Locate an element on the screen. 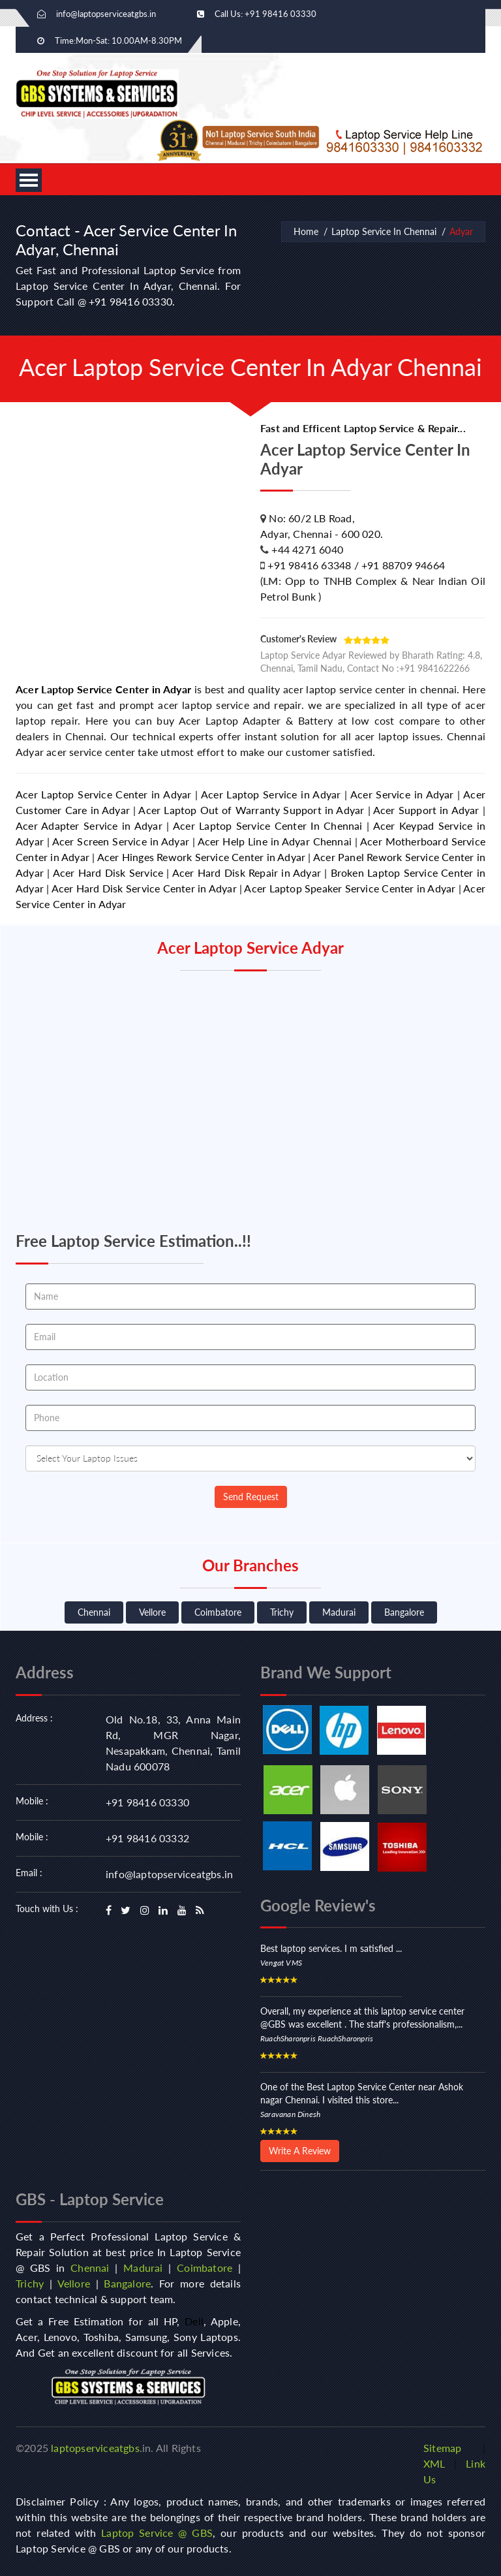 This screenshot has width=501, height=2576. Madurai is located at coordinates (339, 1612).